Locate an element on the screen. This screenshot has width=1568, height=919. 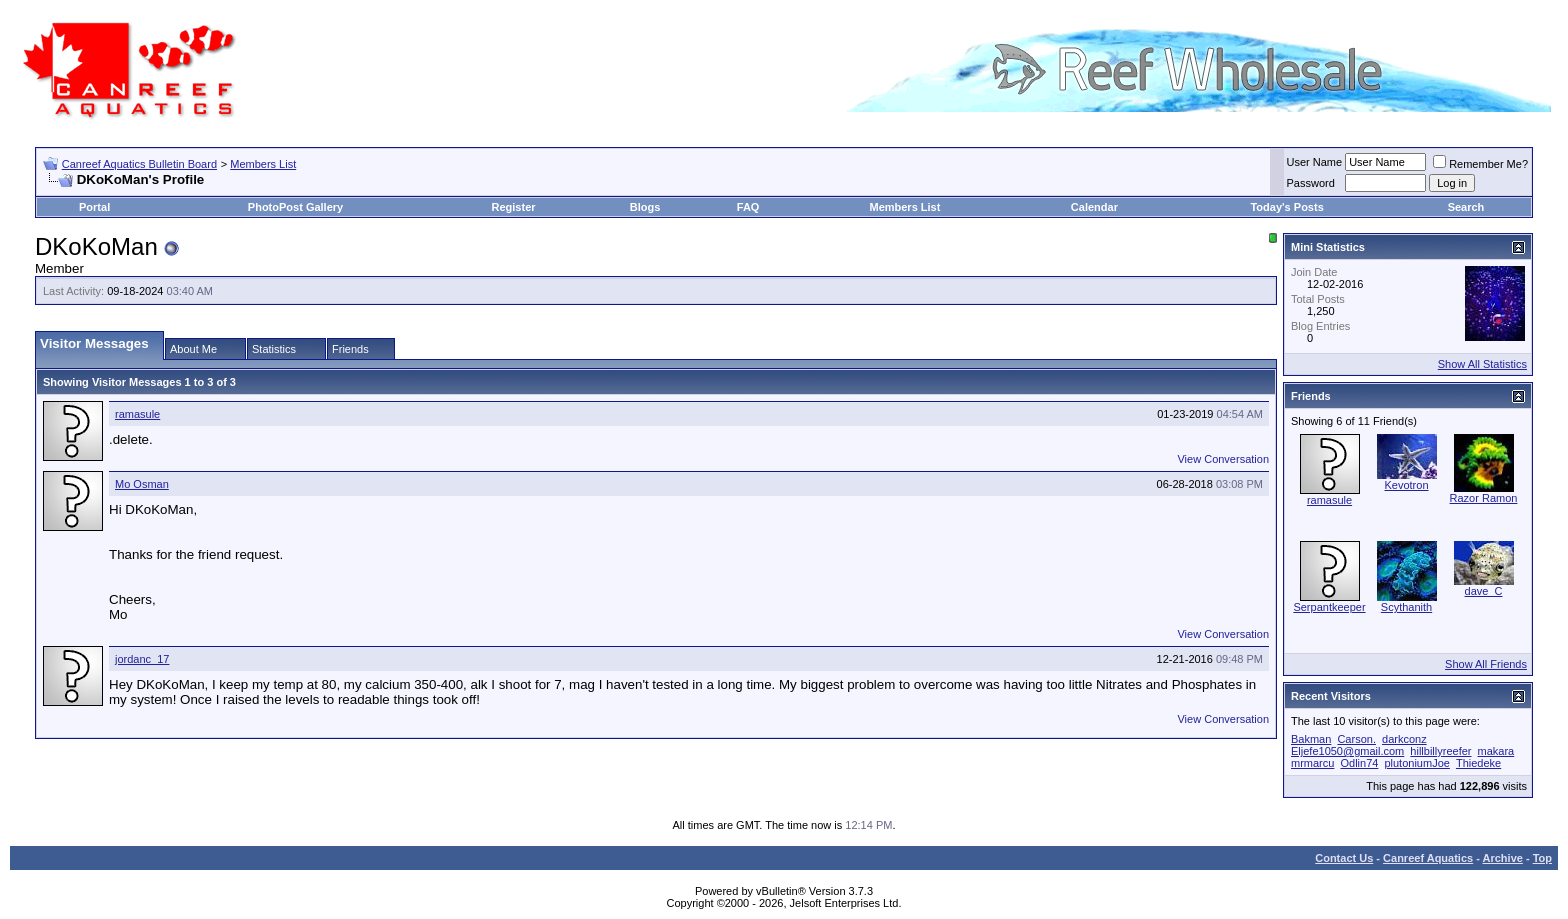
Today's Posts is located at coordinates (1286, 207).